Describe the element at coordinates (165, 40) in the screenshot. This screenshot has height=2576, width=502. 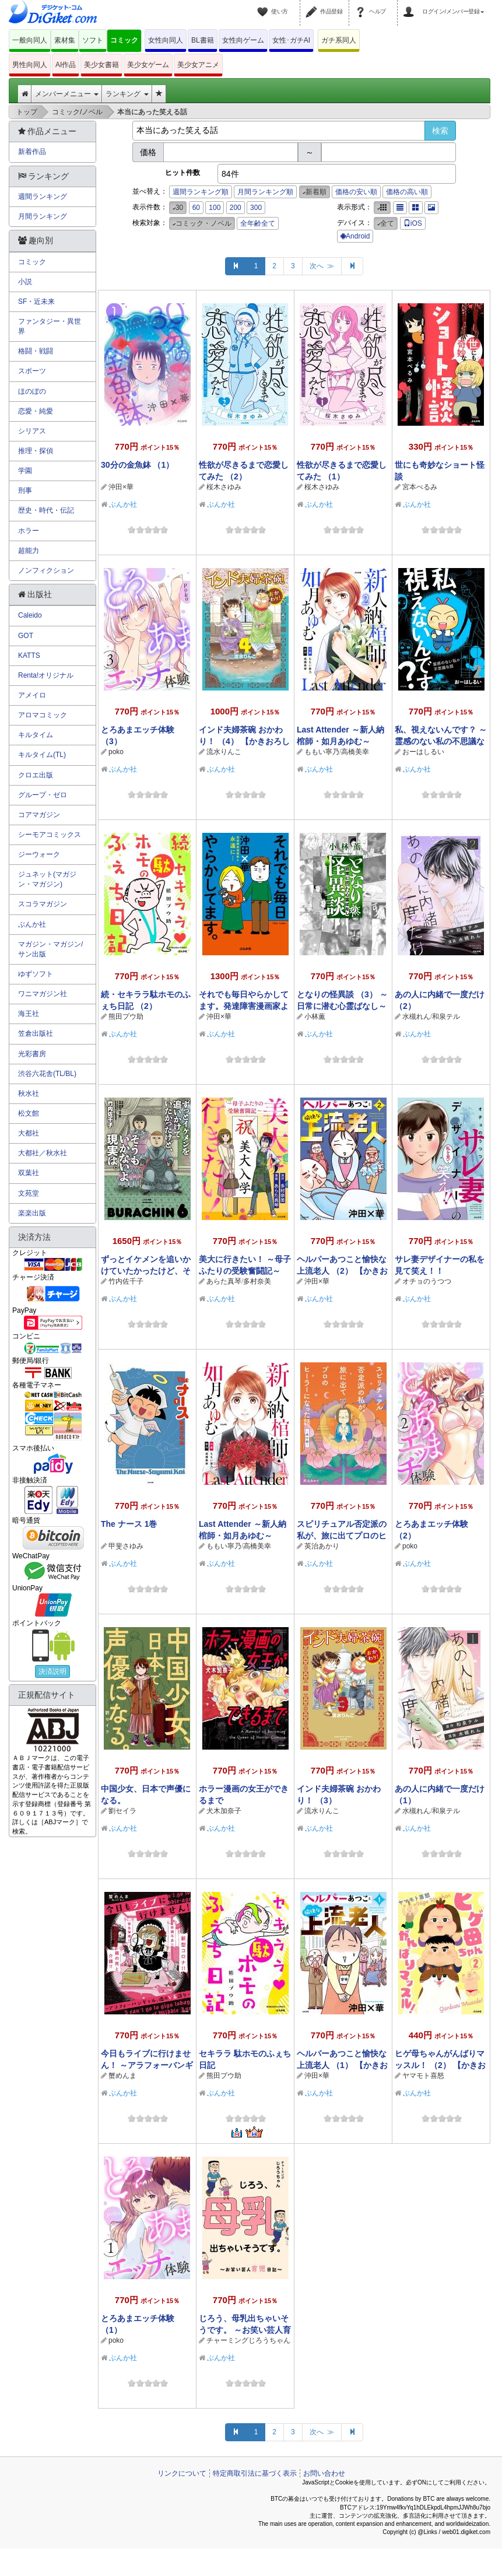
I see `女性向同人` at that location.